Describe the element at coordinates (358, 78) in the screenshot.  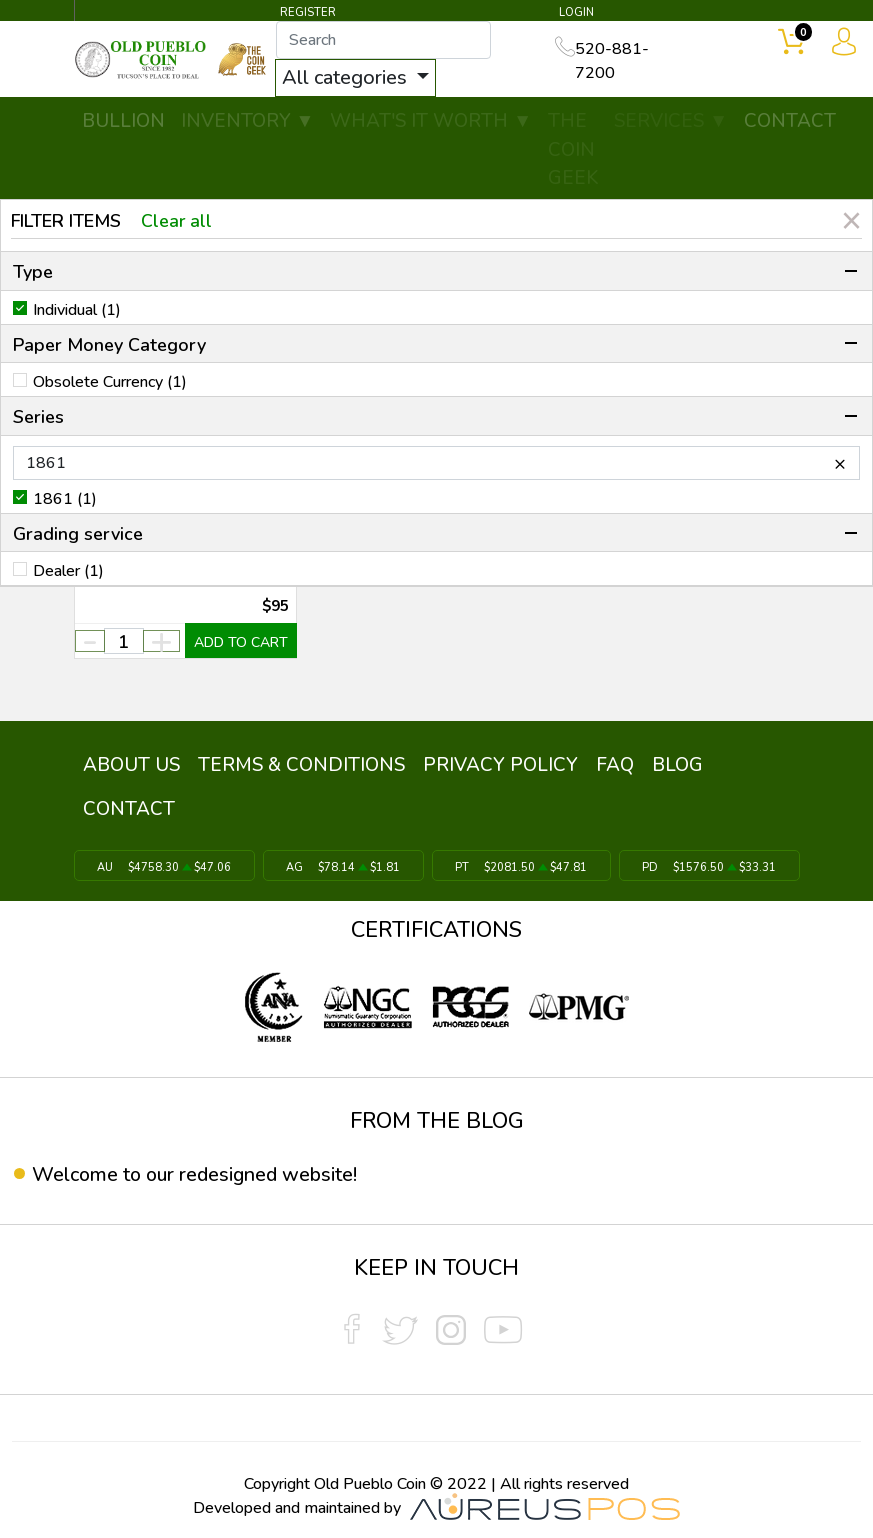
I see `All categories` at that location.